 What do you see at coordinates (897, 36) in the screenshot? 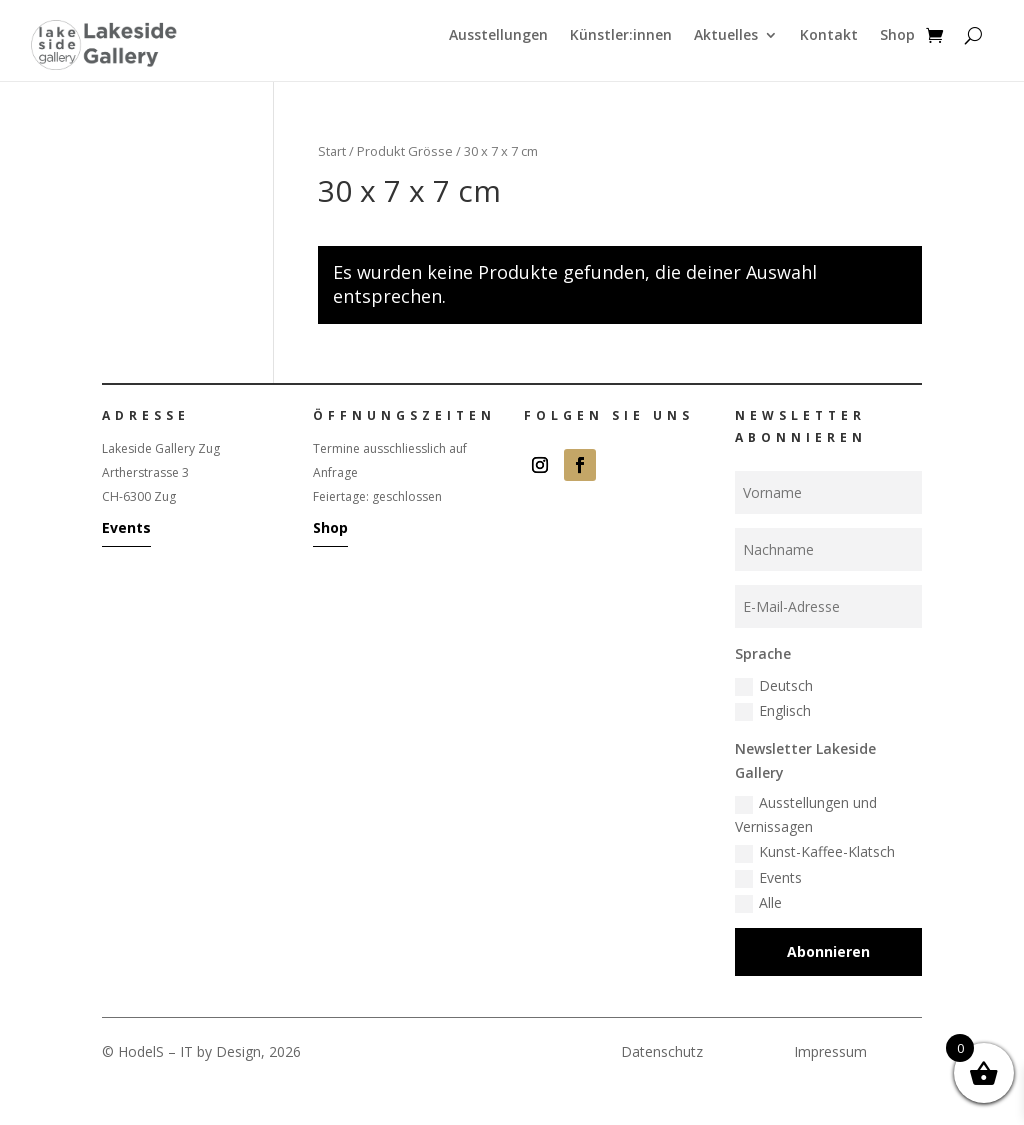
I see `Shop` at bounding box center [897, 36].